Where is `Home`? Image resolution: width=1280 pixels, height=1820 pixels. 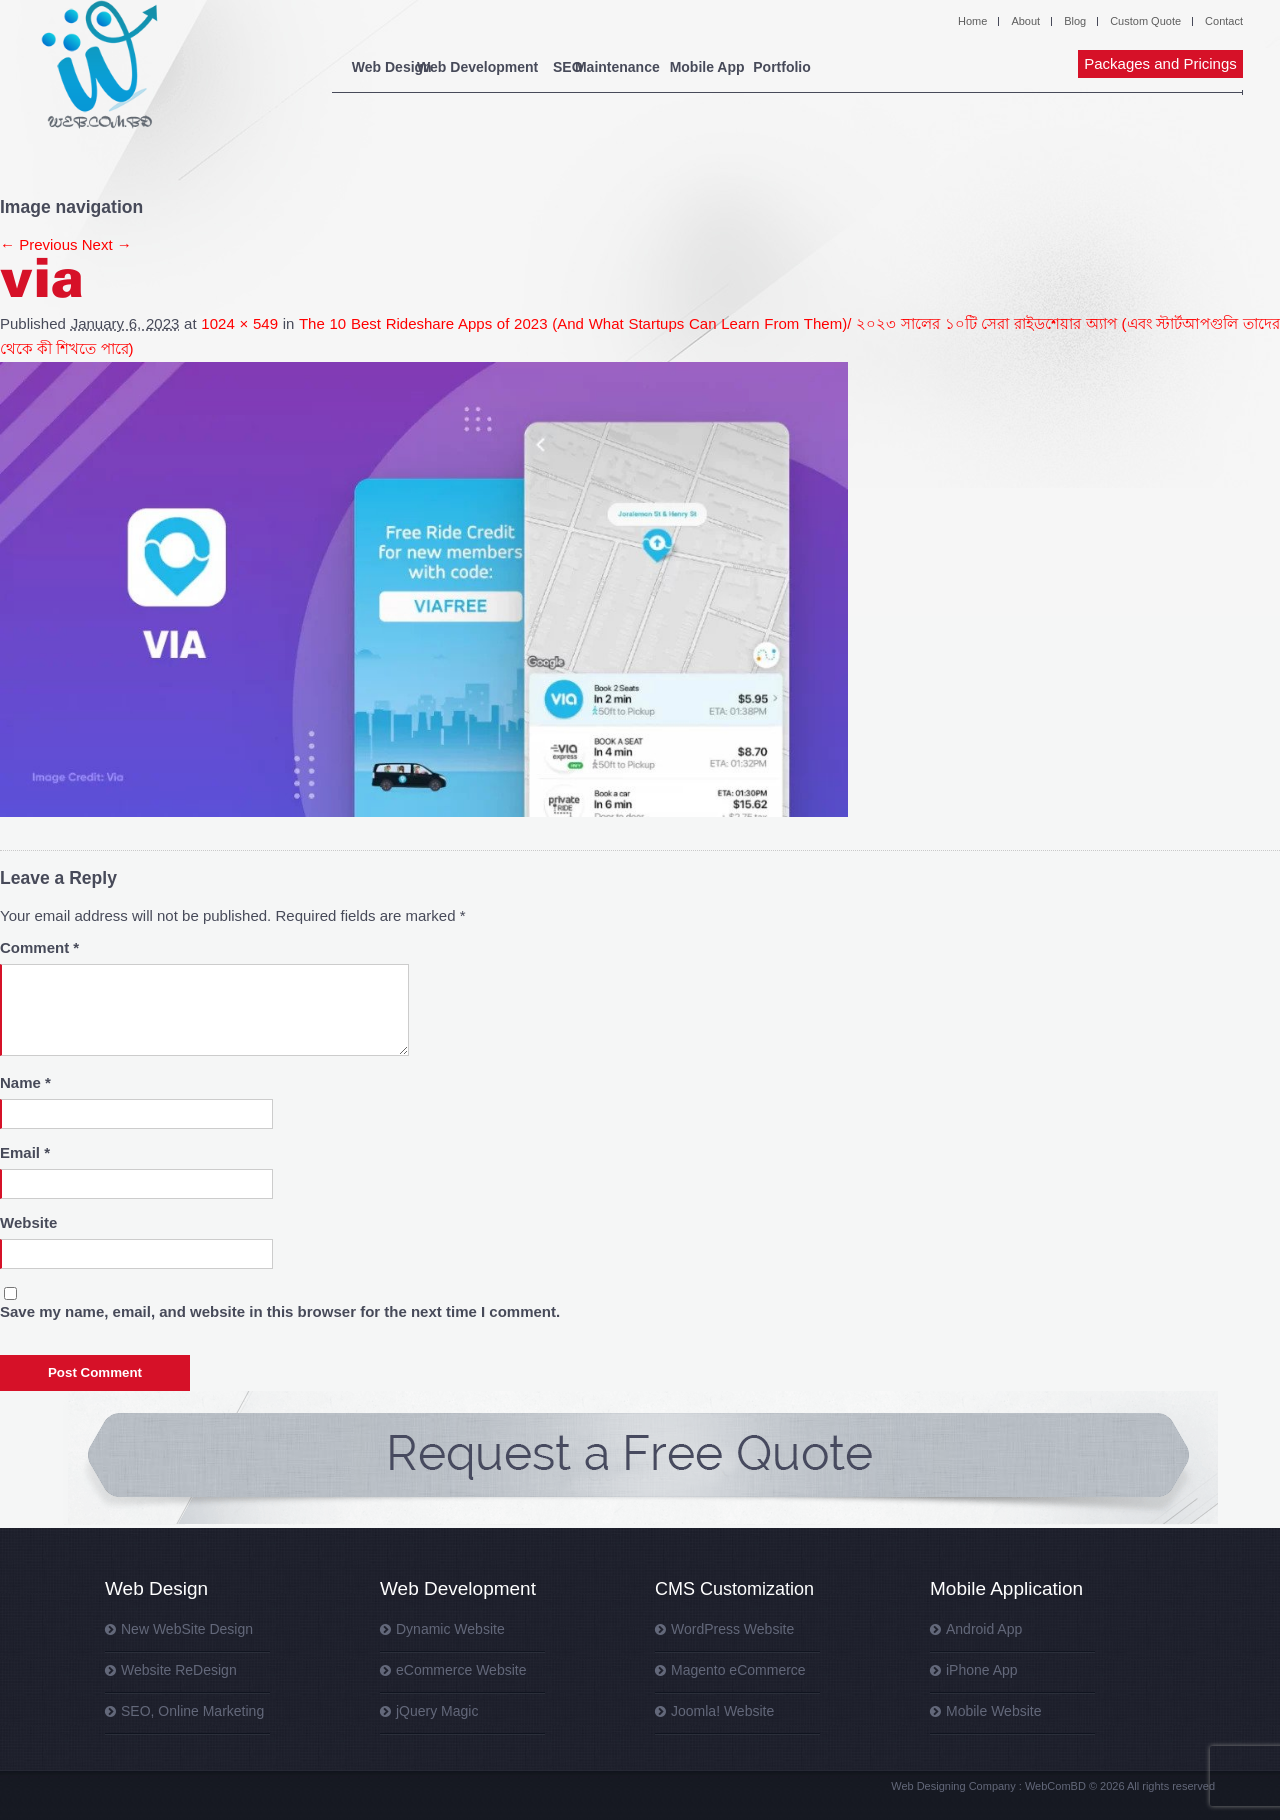 Home is located at coordinates (972, 21).